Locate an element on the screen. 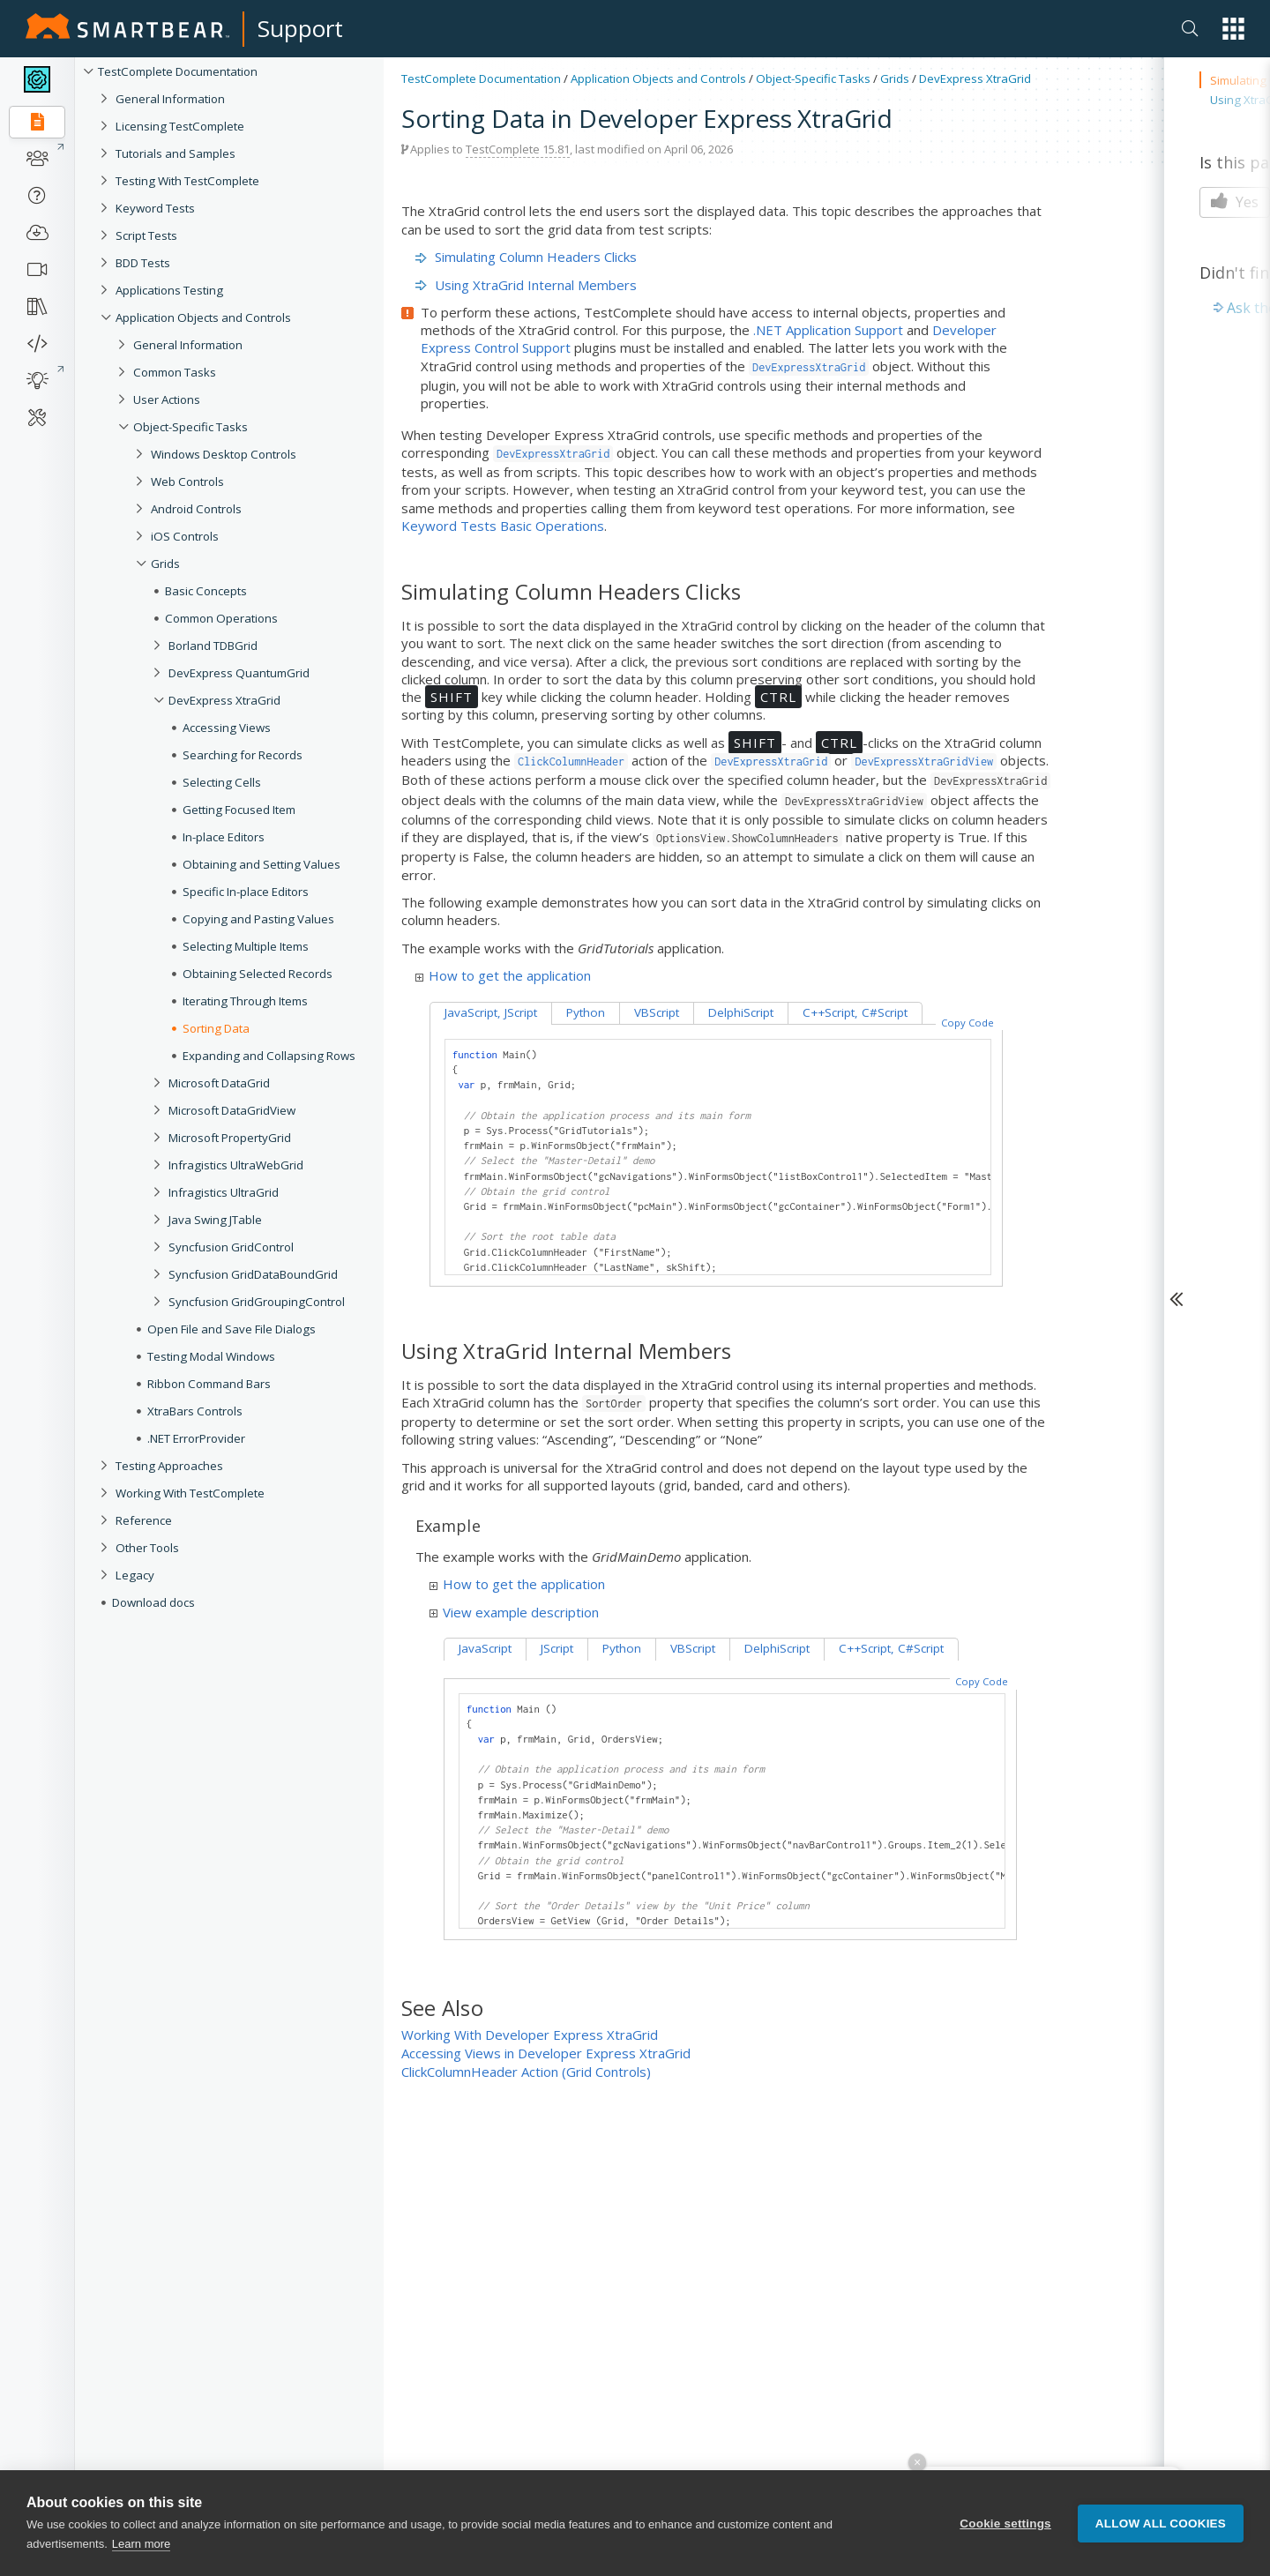 The image size is (1270, 2576). User Actions is located at coordinates (166, 399).